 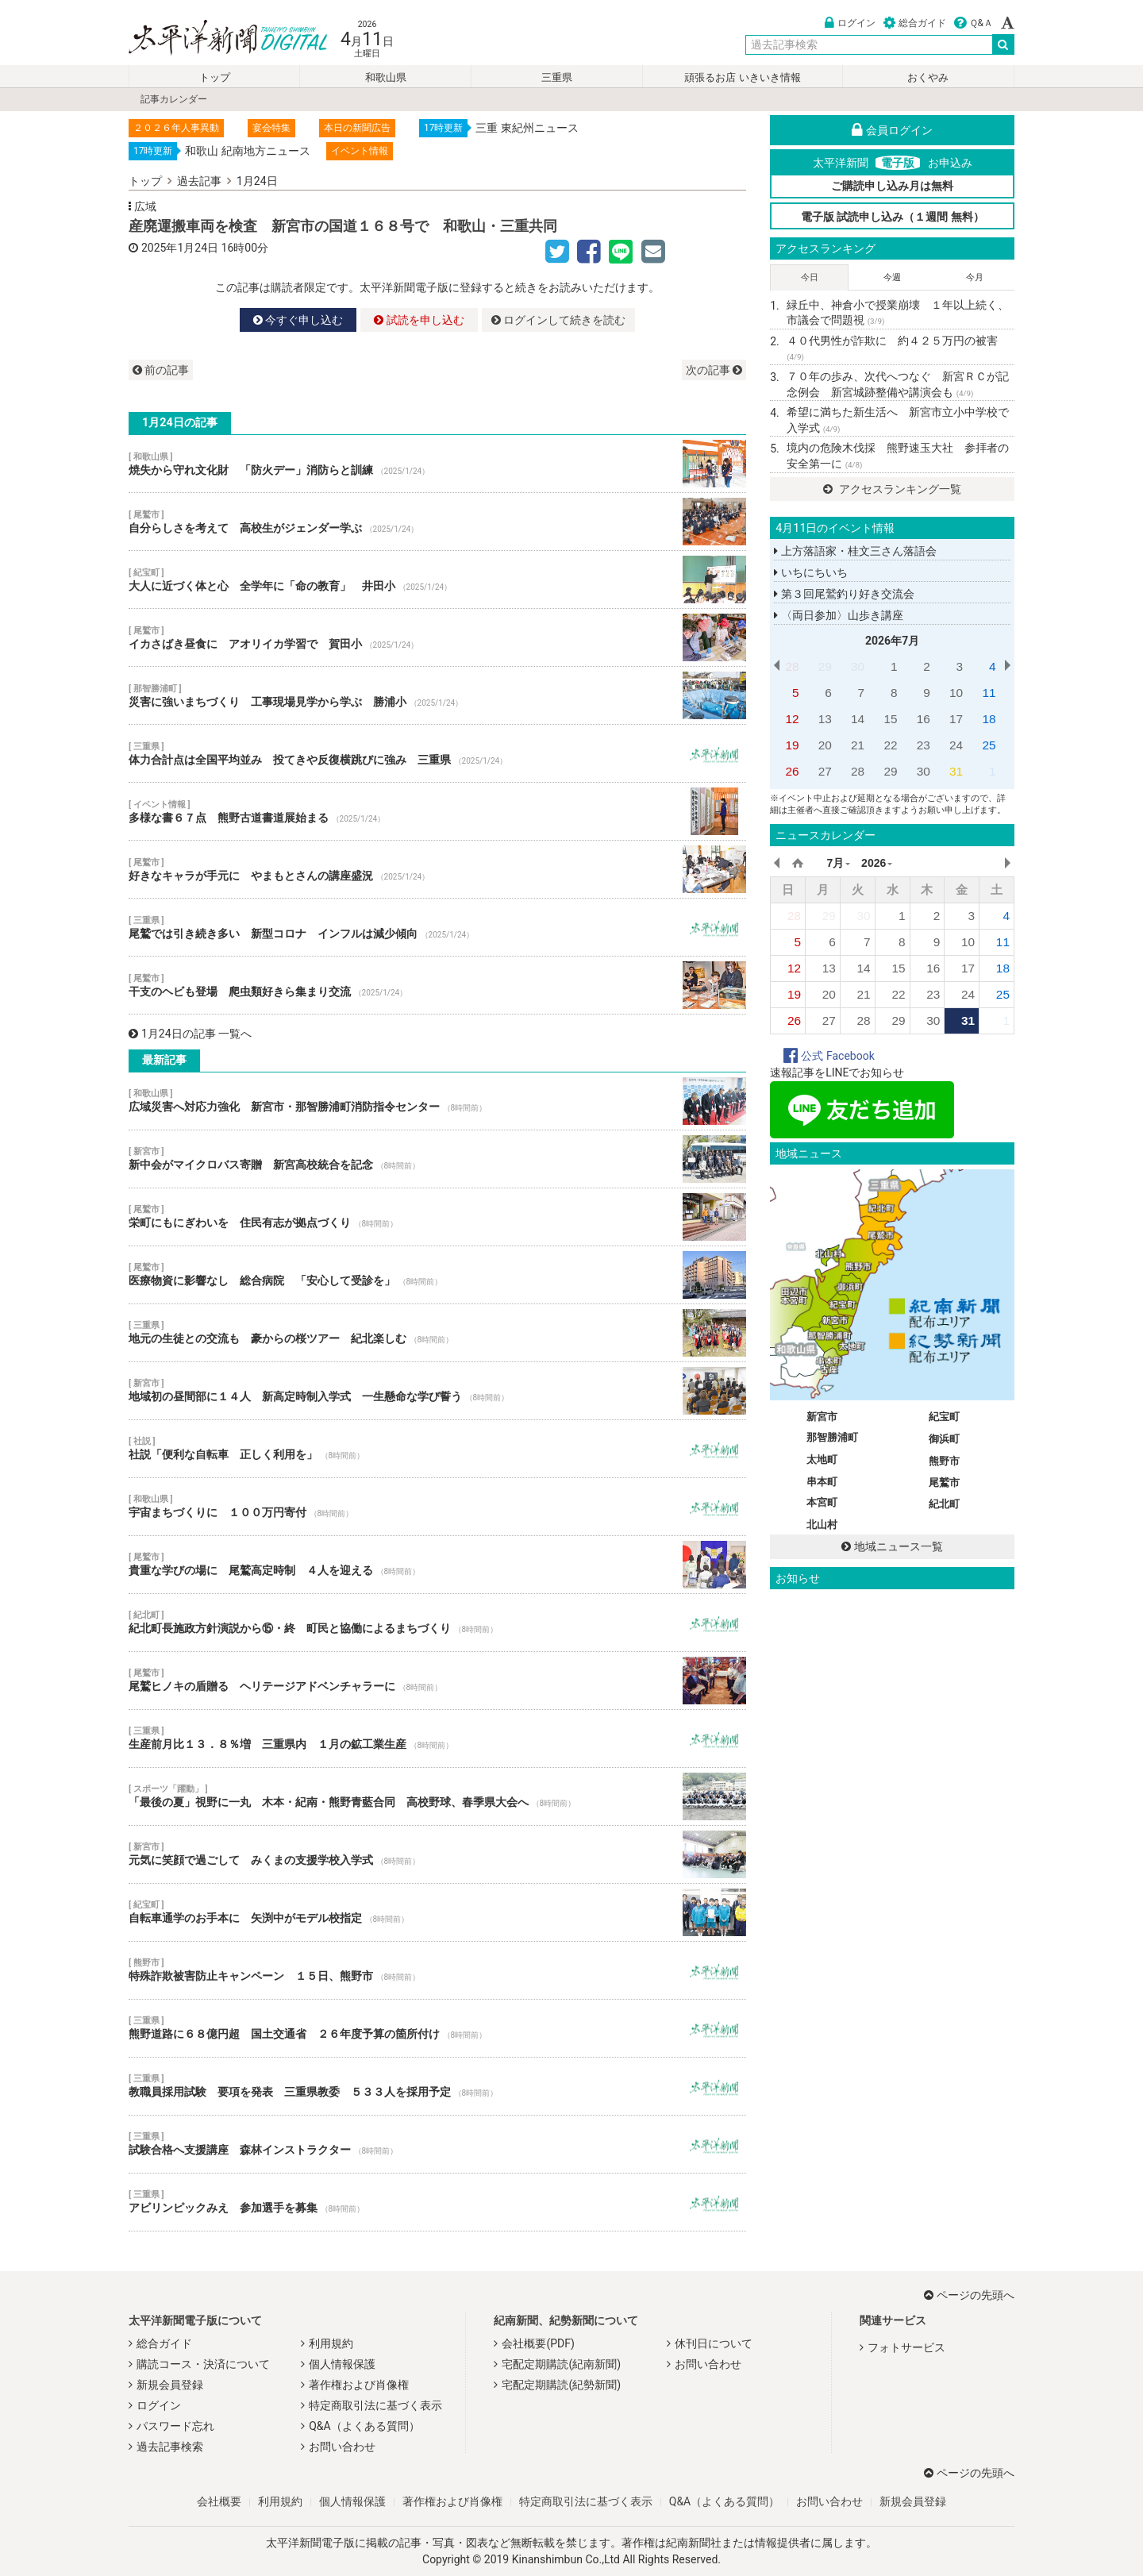 What do you see at coordinates (298, 320) in the screenshot?
I see `今すぐ申し込む` at bounding box center [298, 320].